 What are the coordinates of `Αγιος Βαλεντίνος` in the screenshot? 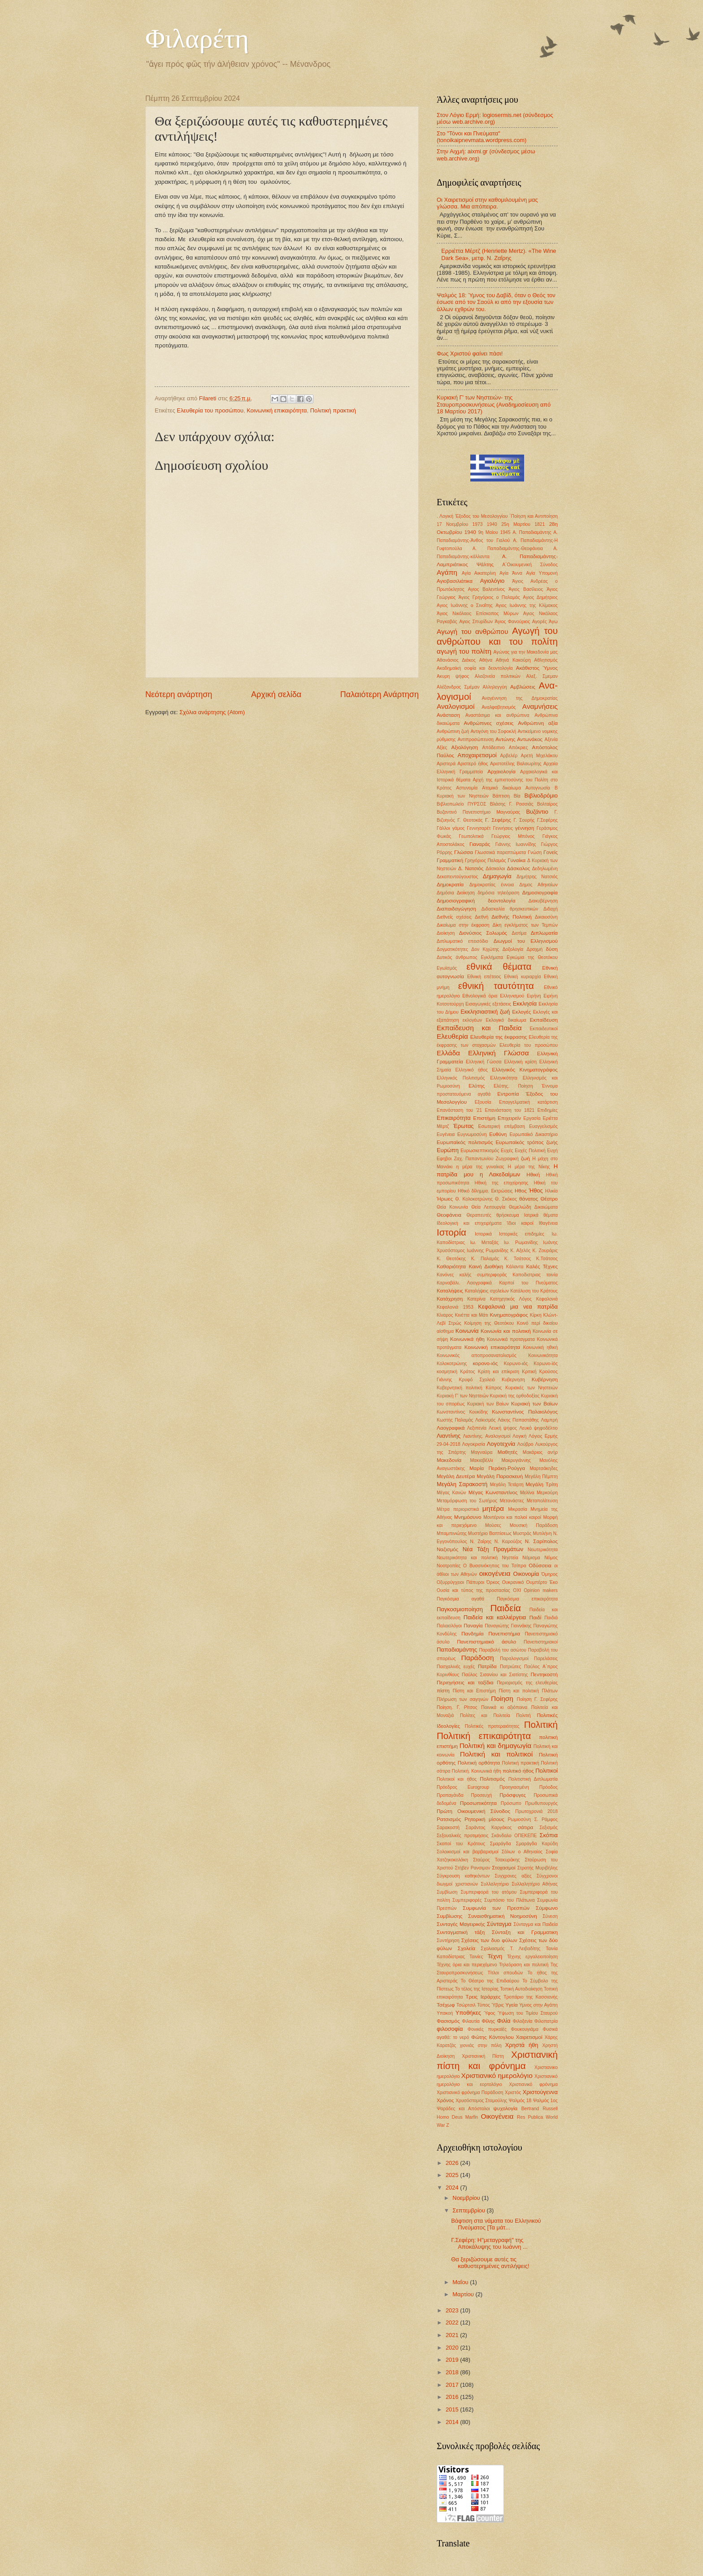 It's located at (486, 589).